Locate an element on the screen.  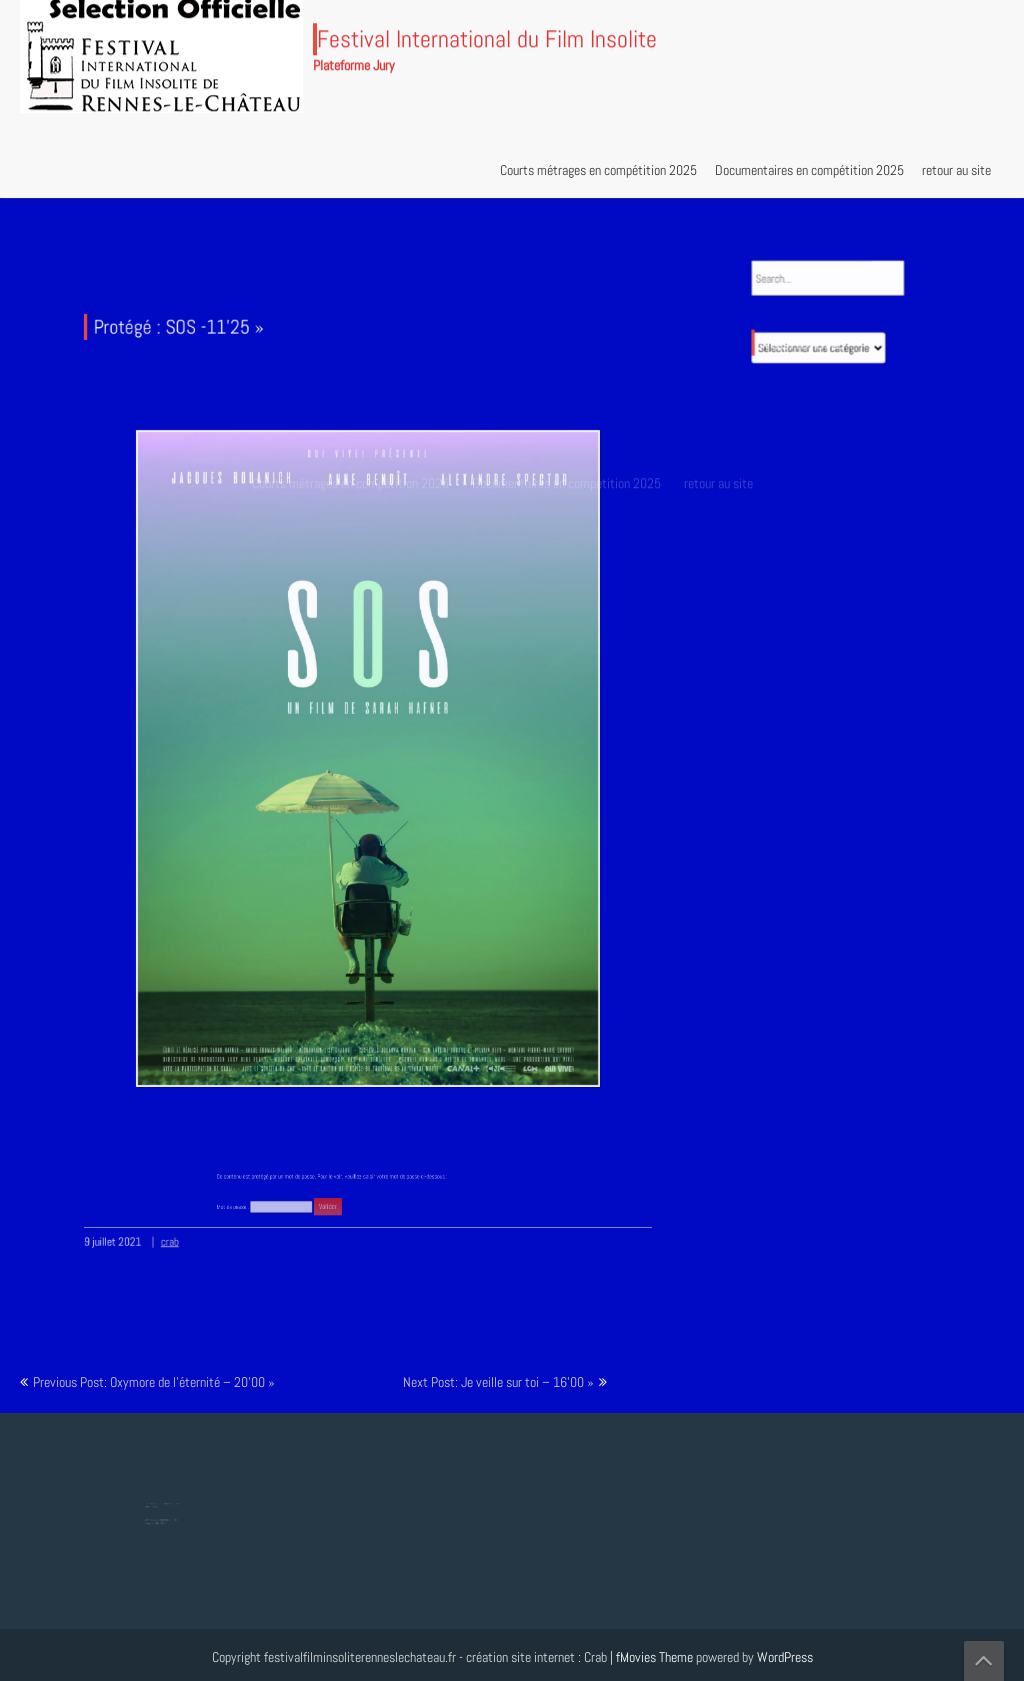
WordPress is located at coordinates (785, 1657).